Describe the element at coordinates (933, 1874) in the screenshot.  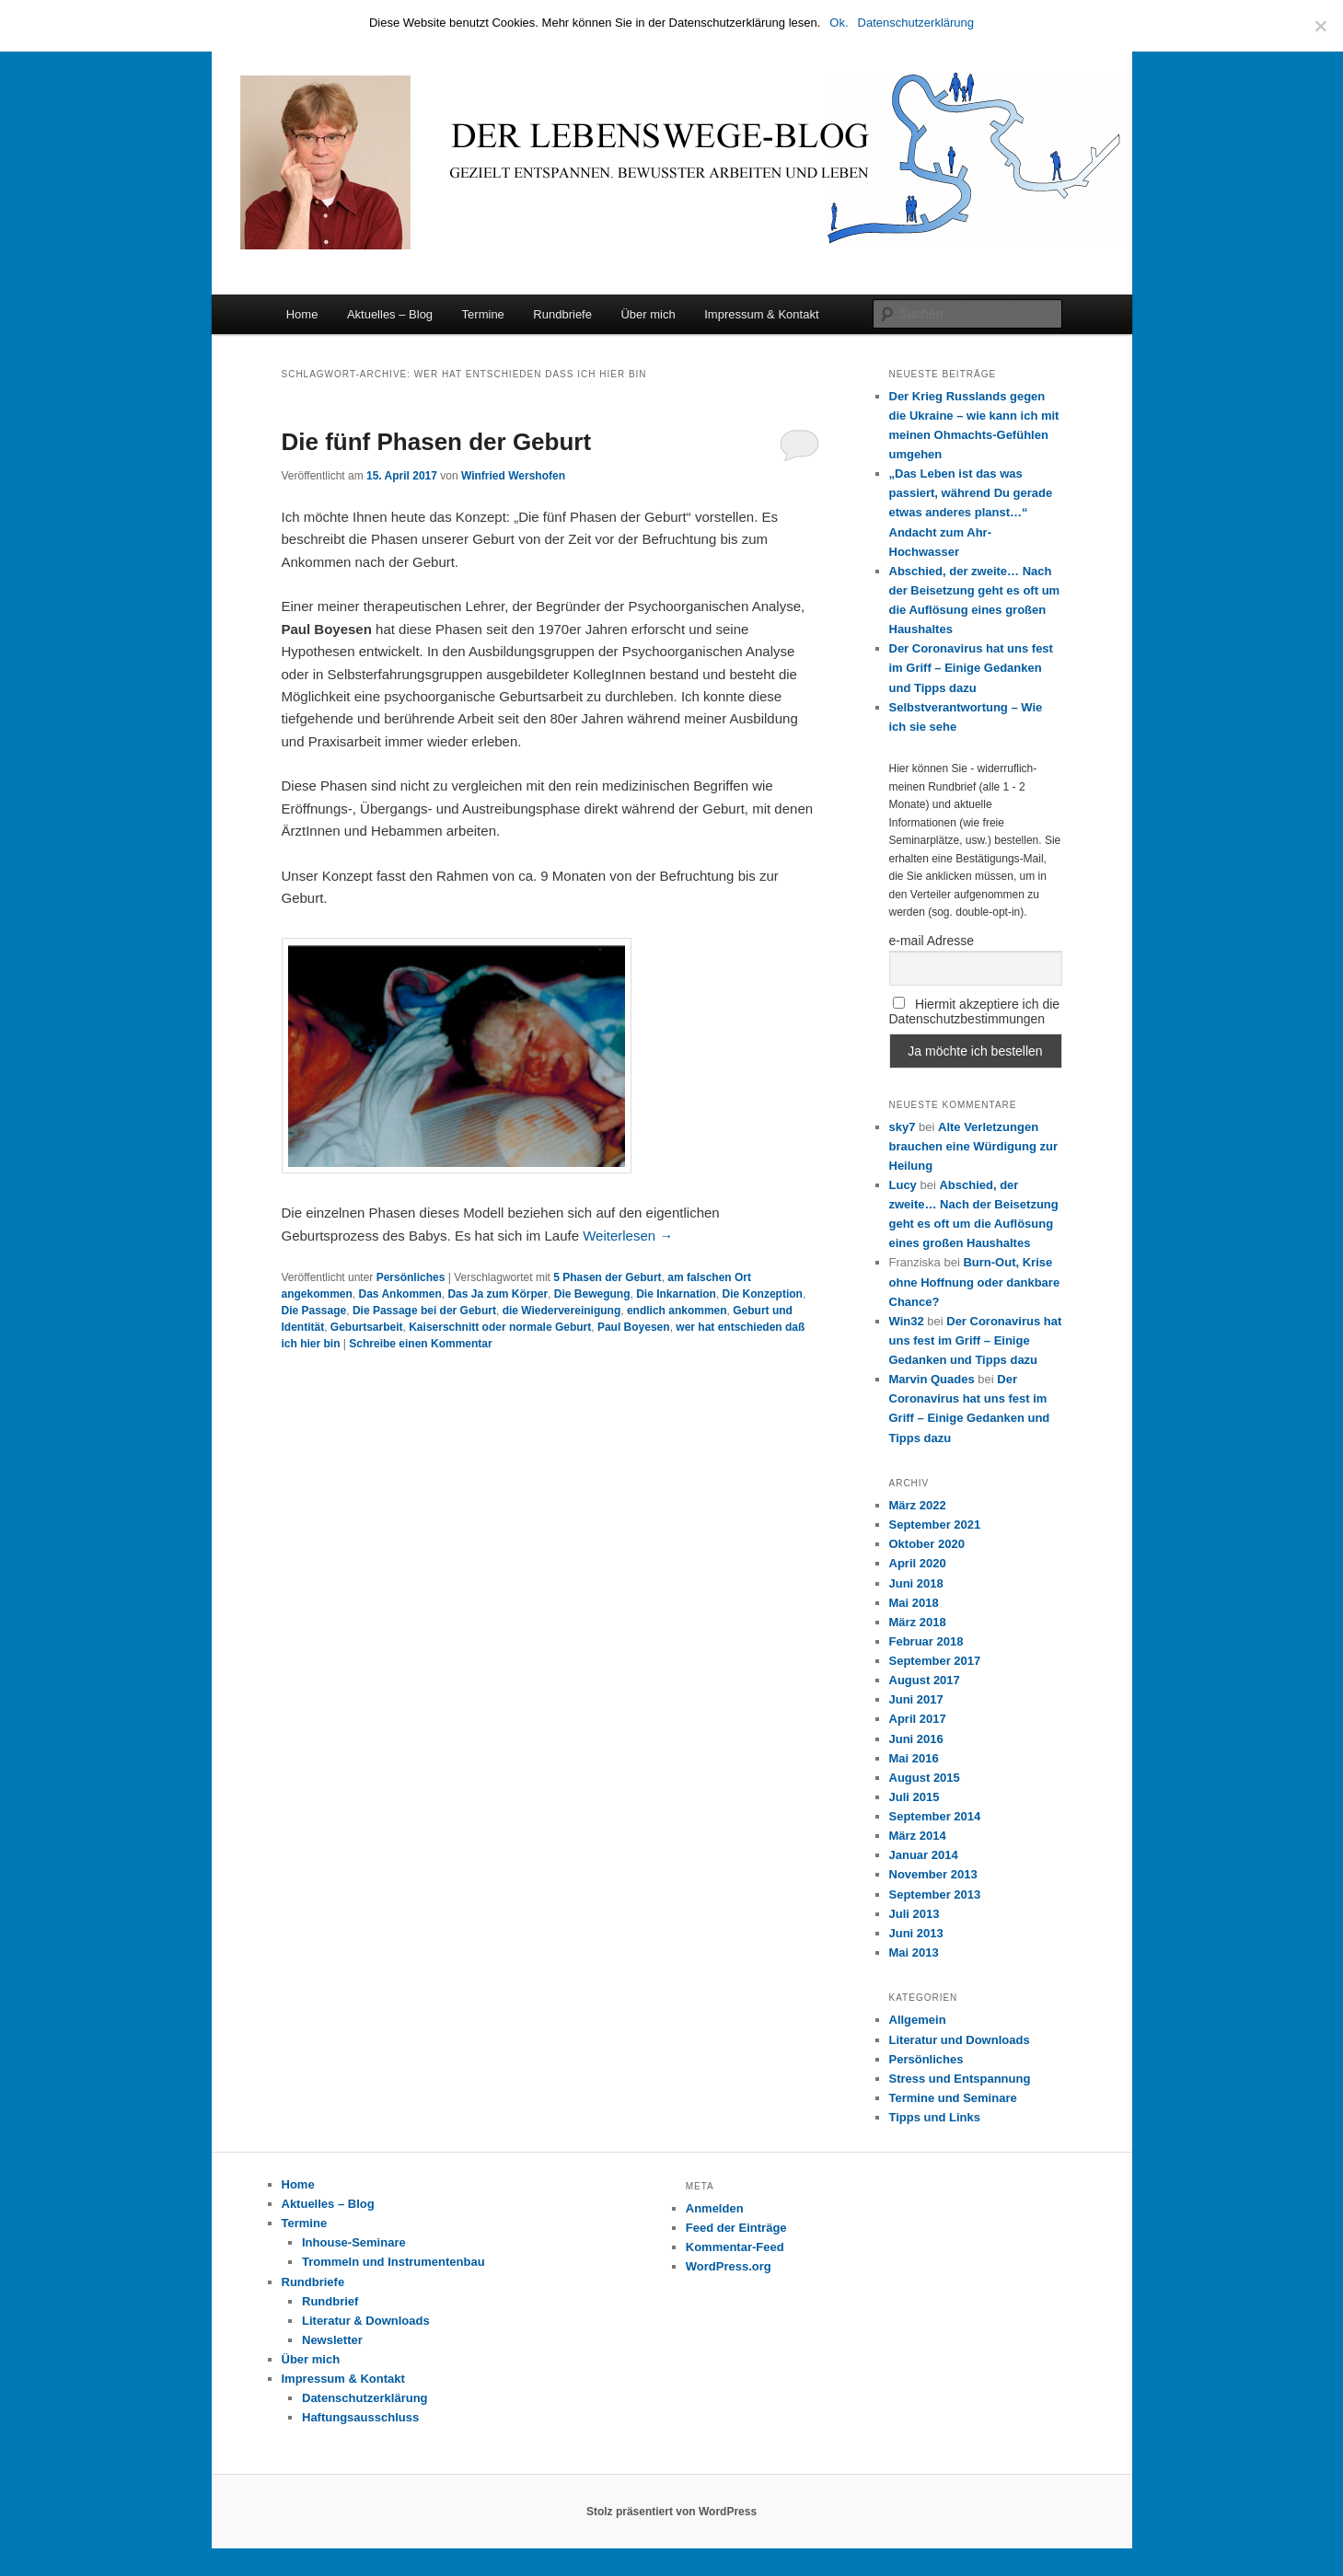
I see `November 2013` at that location.